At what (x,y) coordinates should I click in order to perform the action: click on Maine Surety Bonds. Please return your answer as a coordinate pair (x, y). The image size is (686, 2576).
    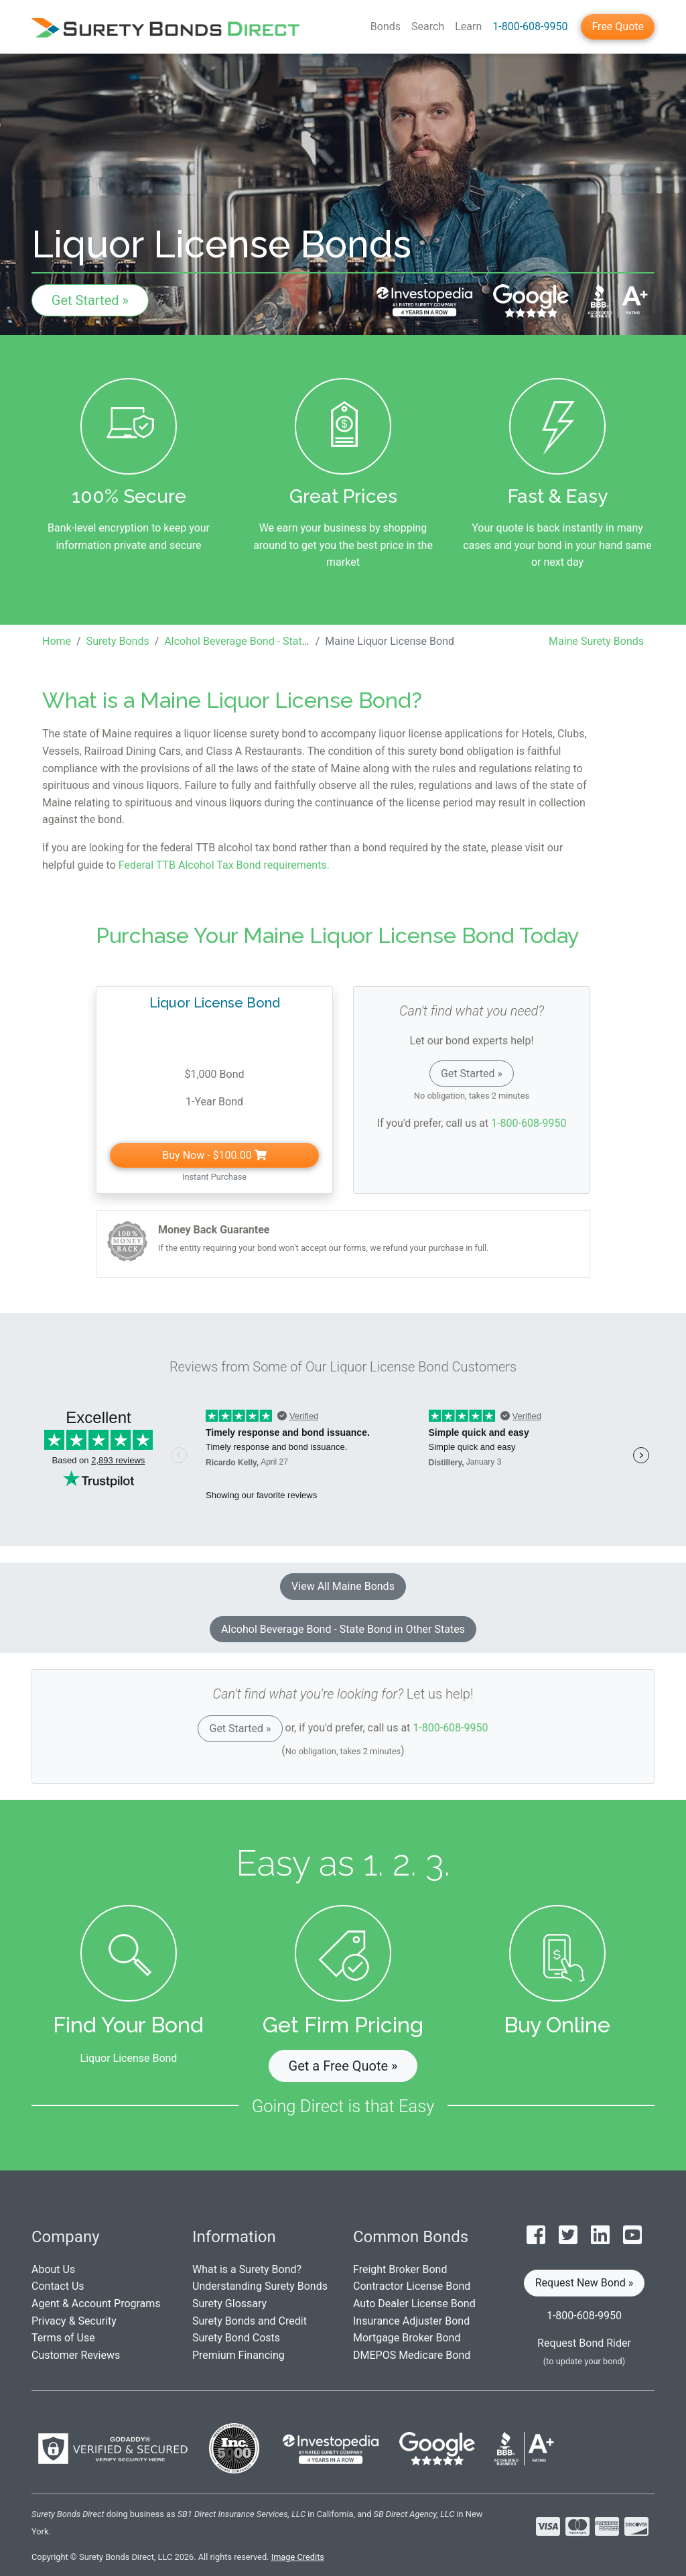
    Looking at the image, I should click on (596, 641).